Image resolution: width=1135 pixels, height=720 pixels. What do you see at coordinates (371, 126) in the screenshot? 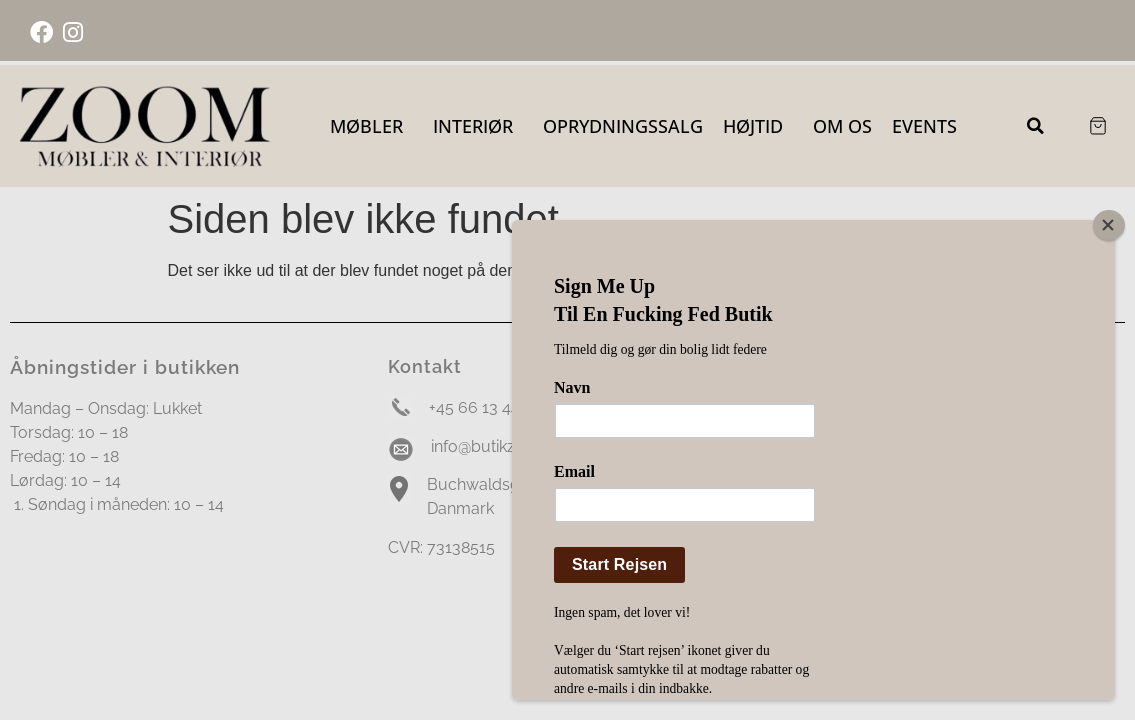
I see `Møbler` at bounding box center [371, 126].